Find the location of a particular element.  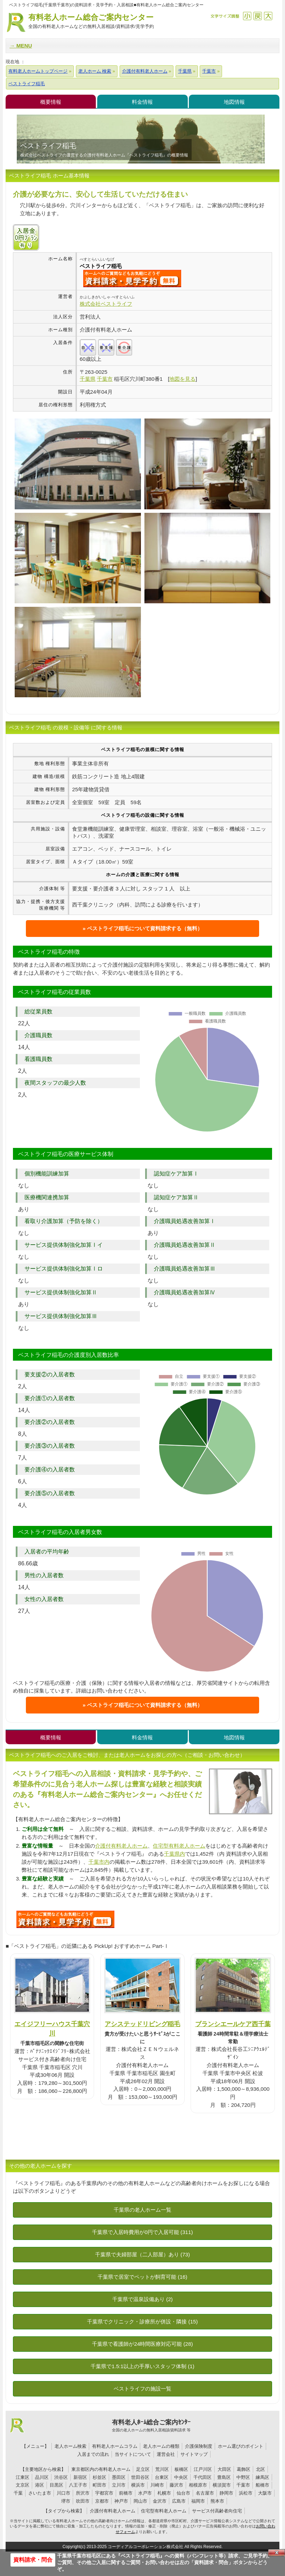

豊島区 is located at coordinates (224, 2477).